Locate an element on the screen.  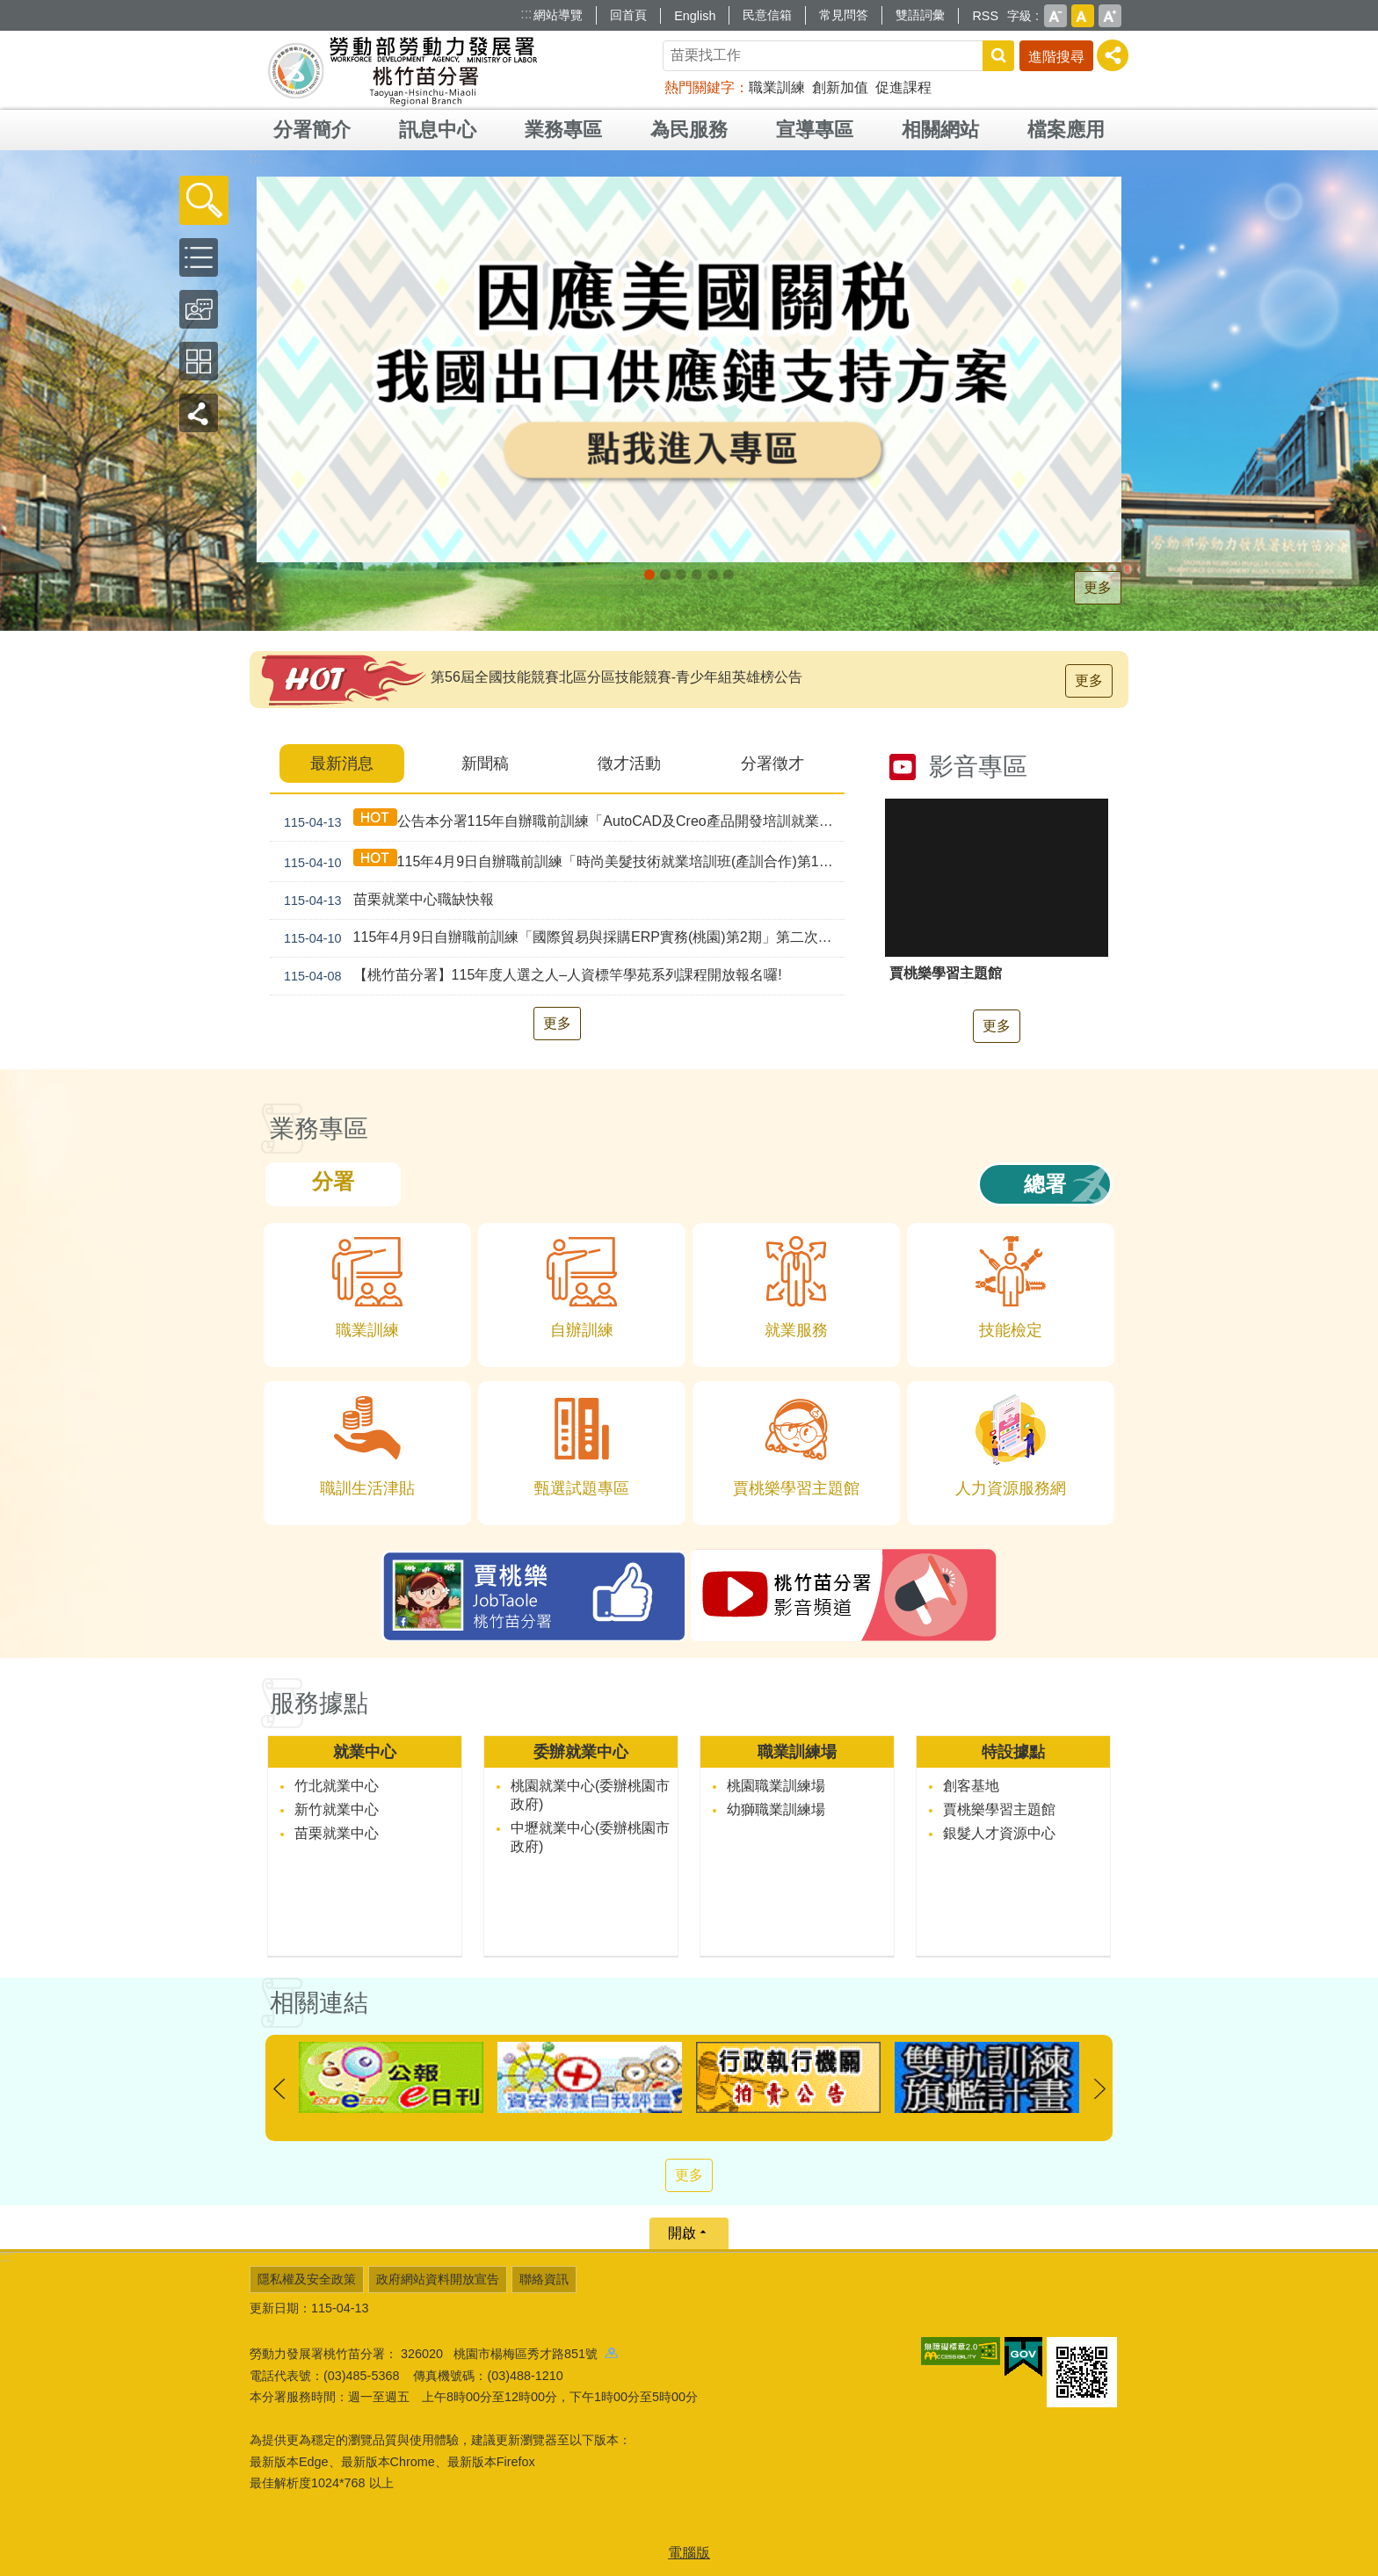
雙語詞彙 is located at coordinates (920, 15).